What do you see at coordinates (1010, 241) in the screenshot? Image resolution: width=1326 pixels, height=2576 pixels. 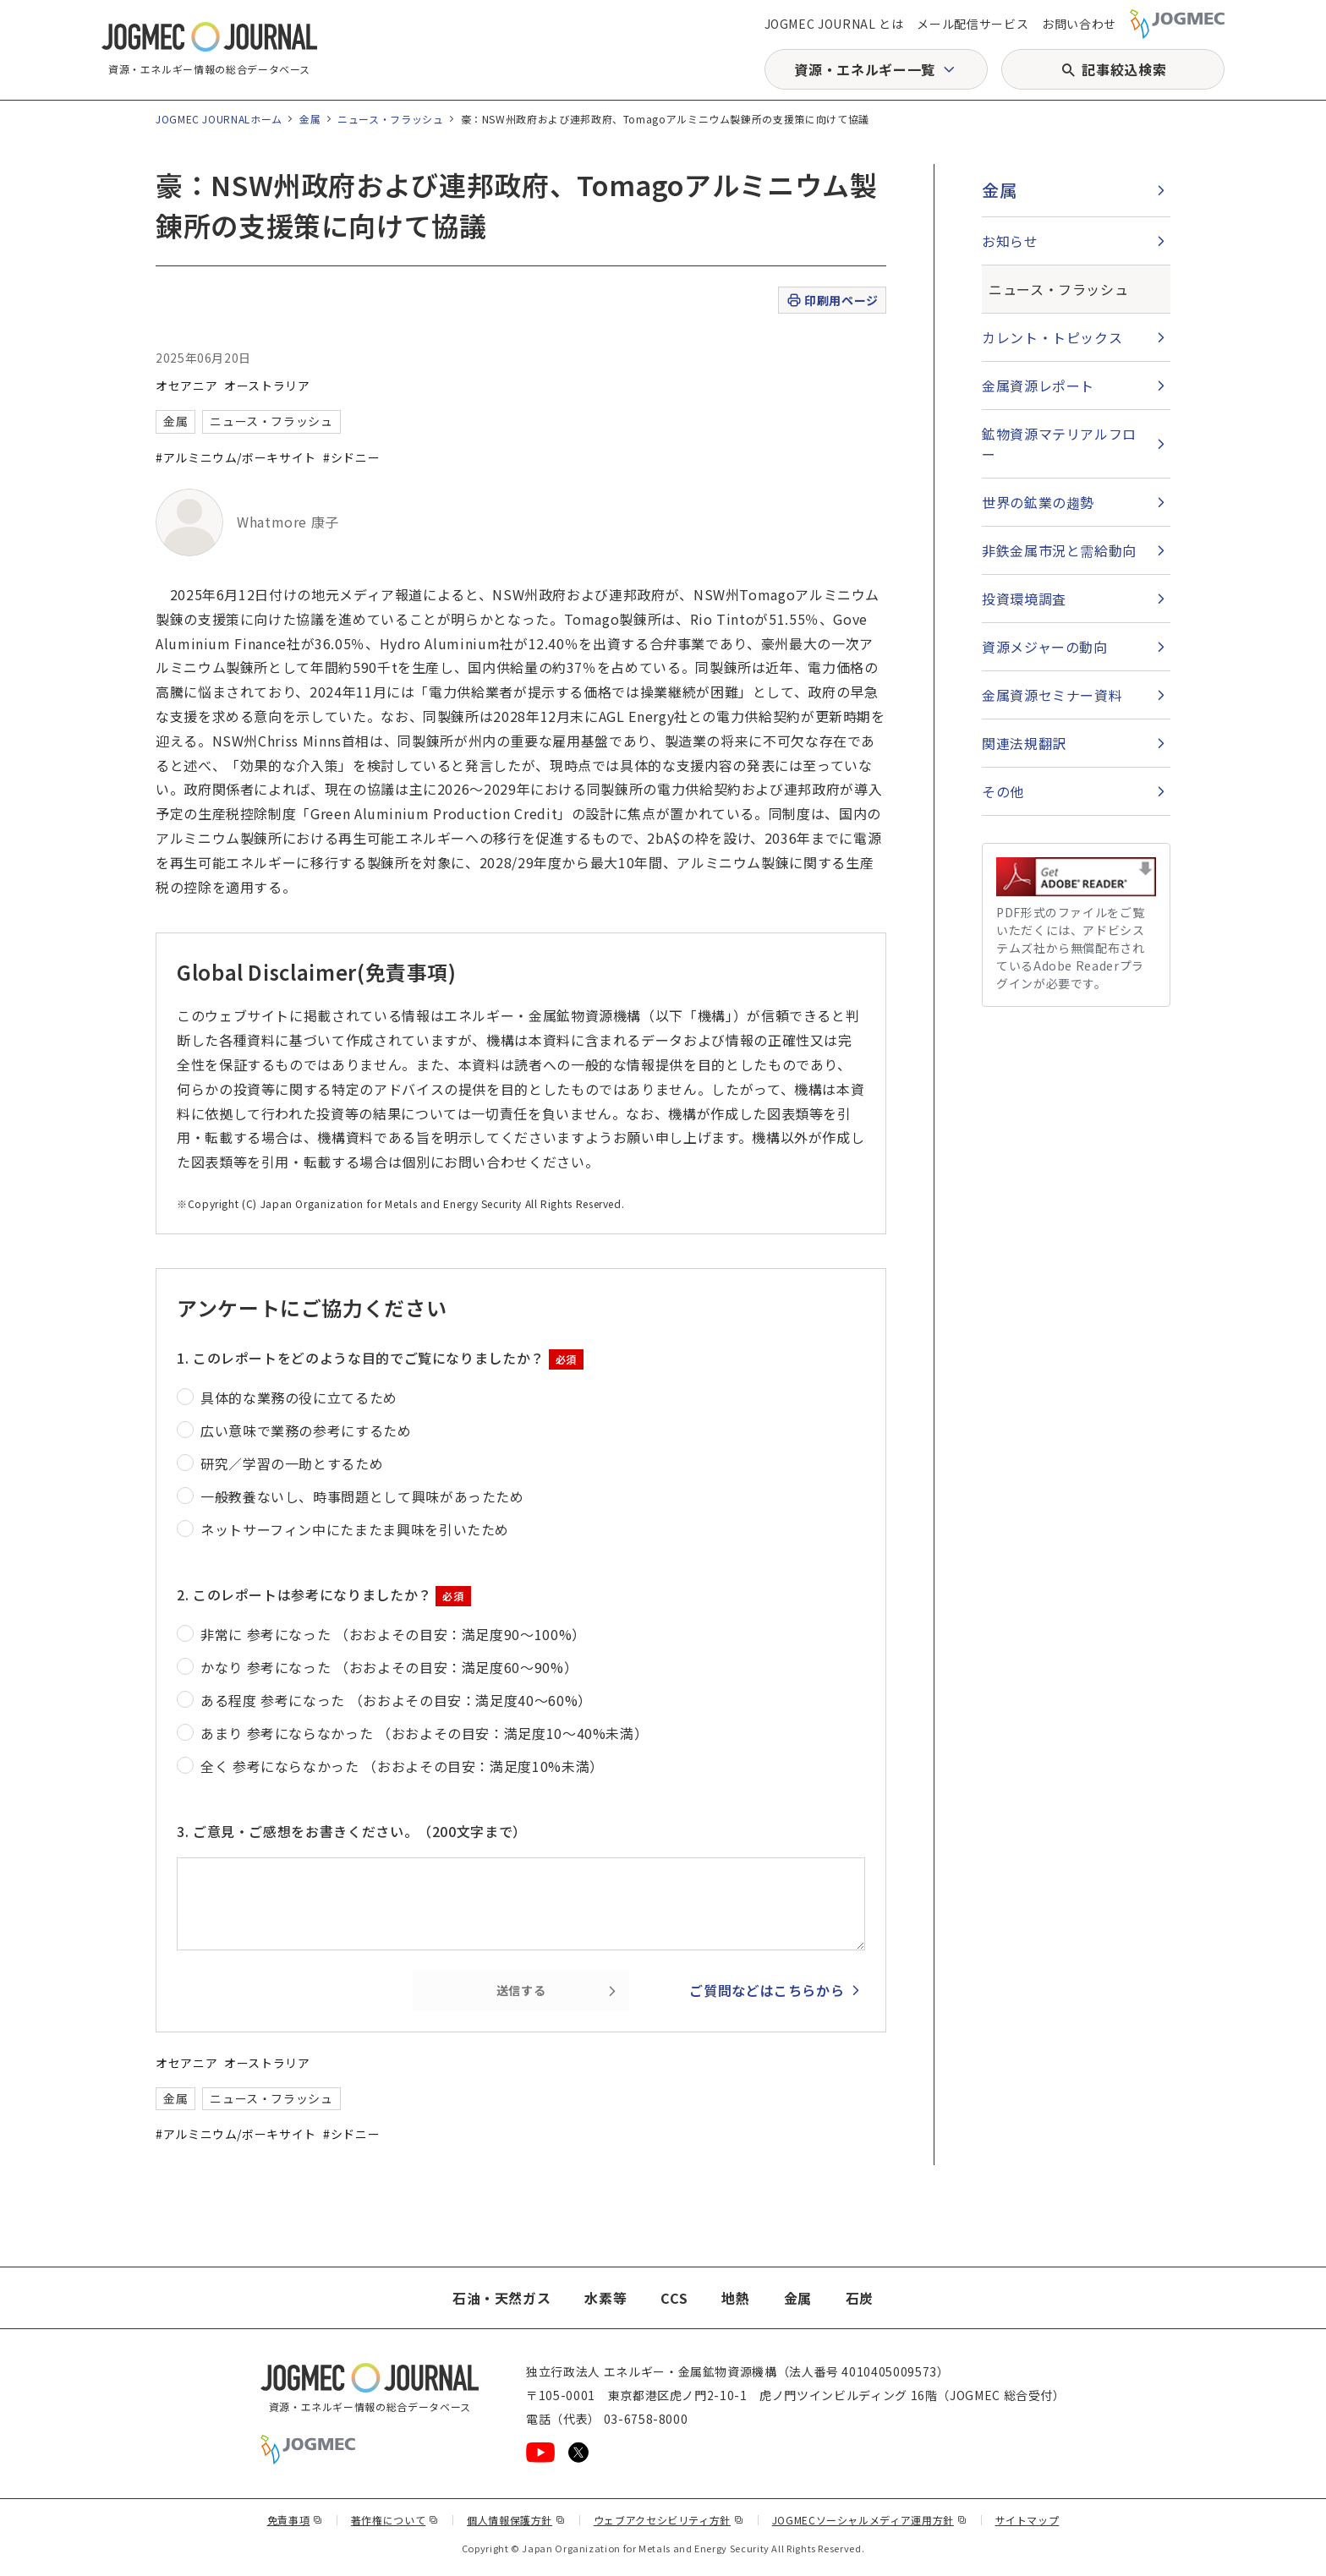 I see `お知らせ` at bounding box center [1010, 241].